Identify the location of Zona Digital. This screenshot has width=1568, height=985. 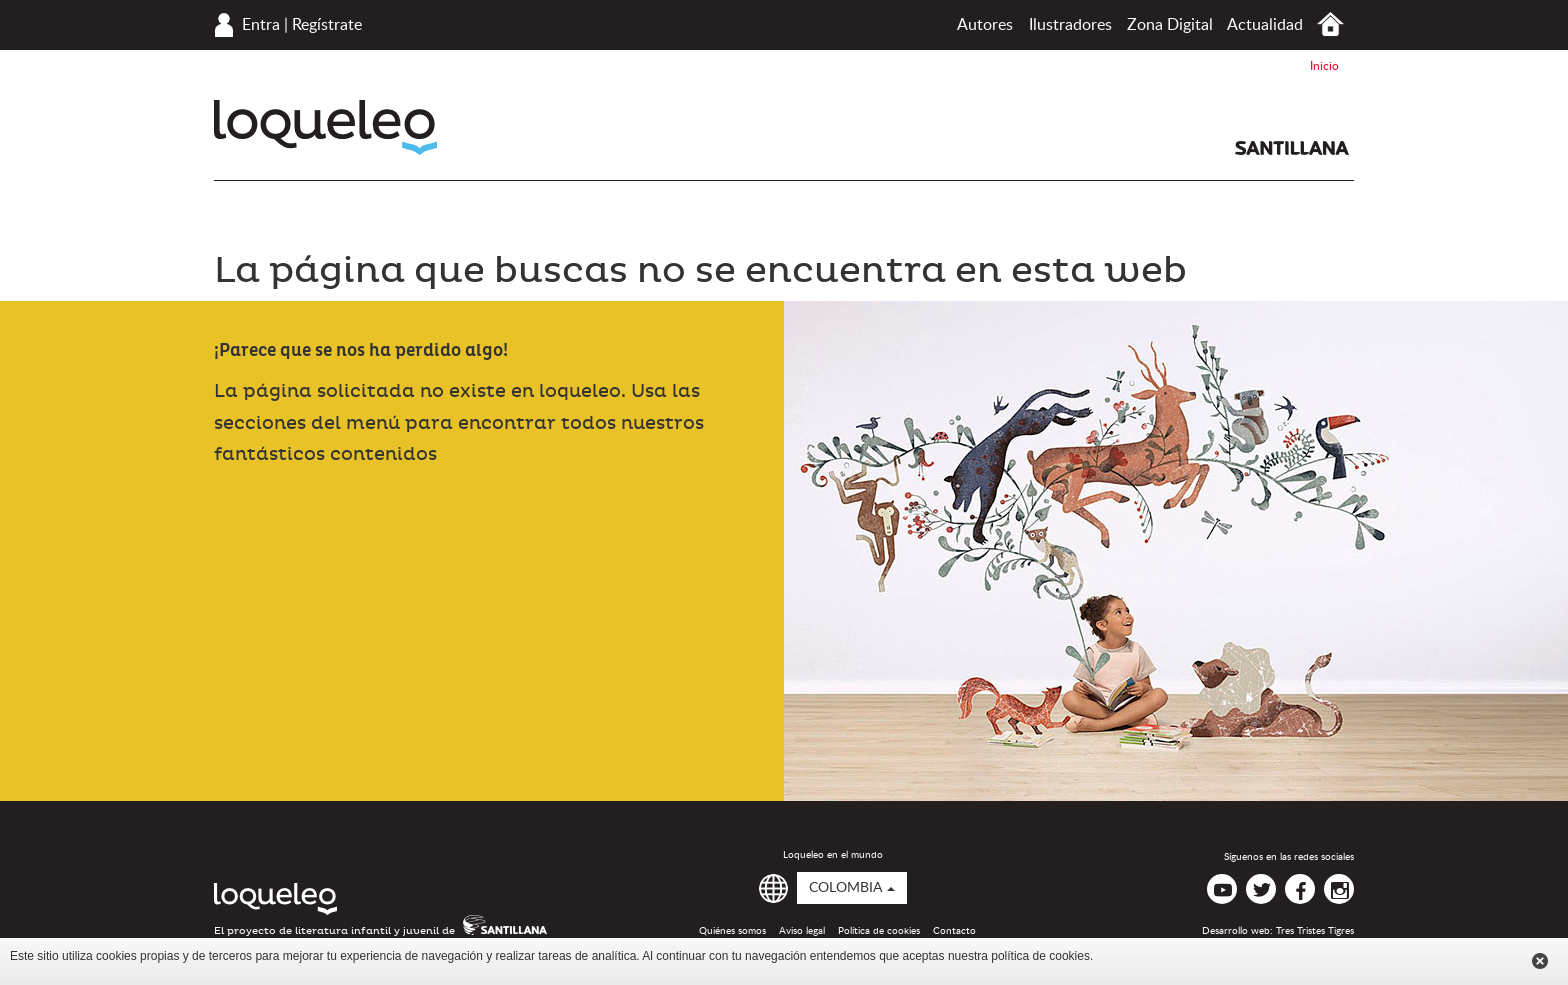
(1170, 25).